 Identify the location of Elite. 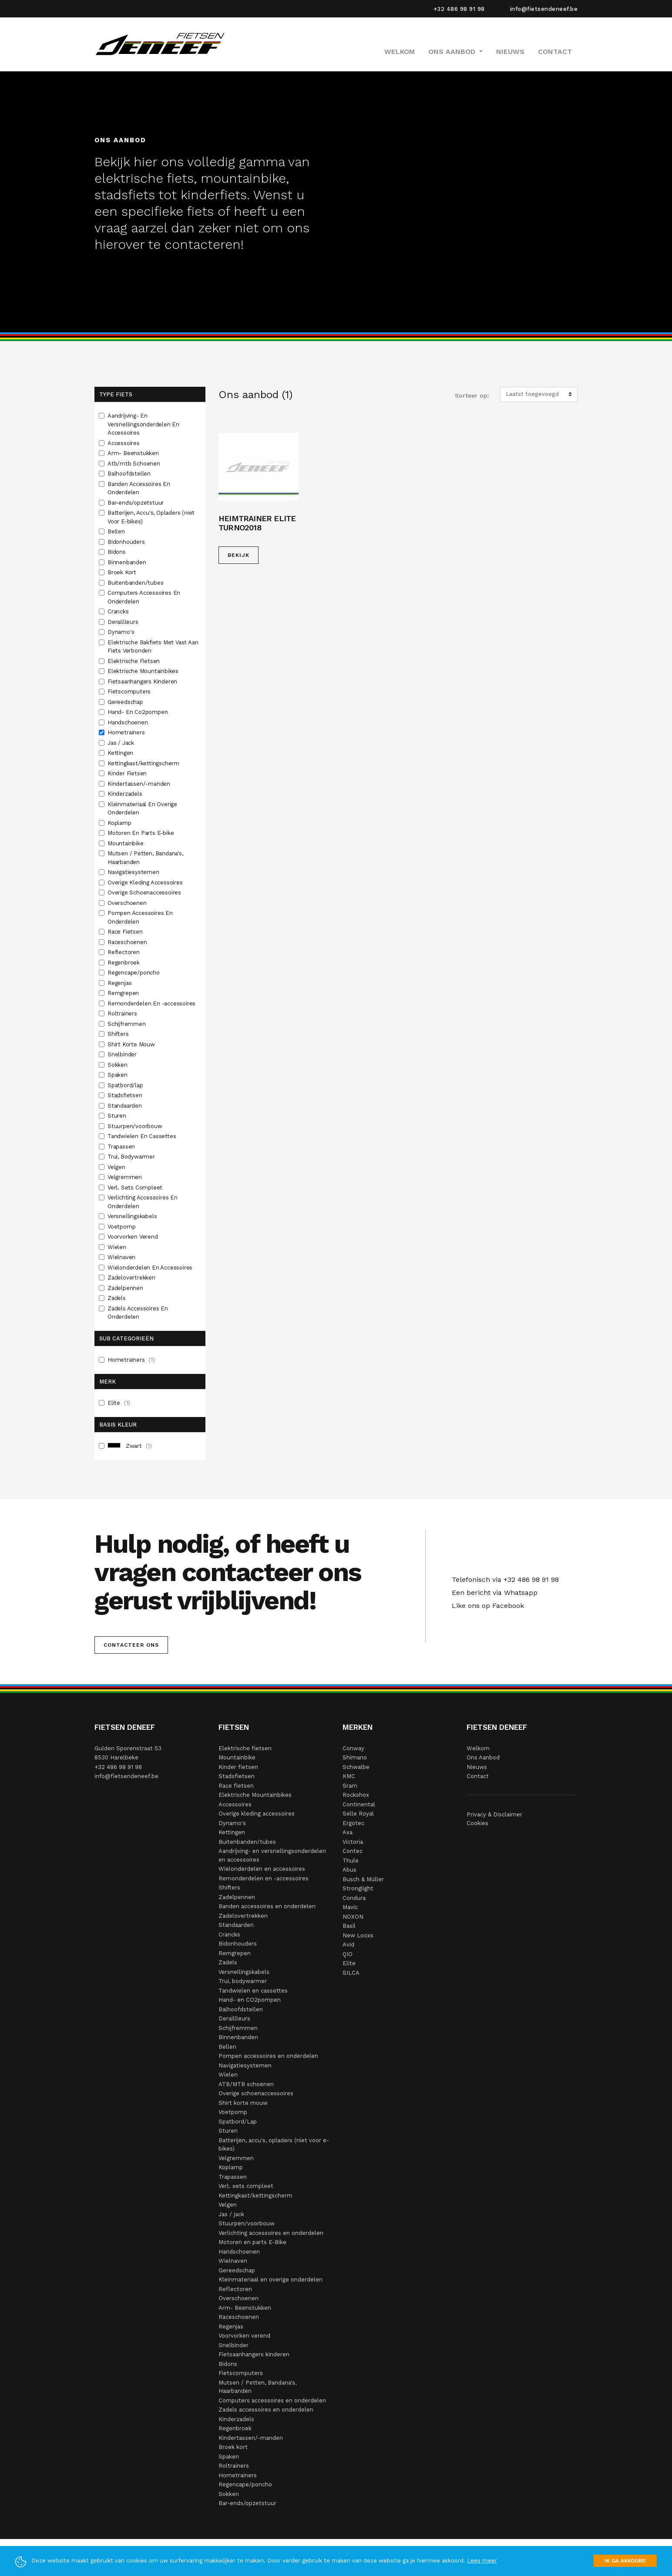
(119, 1403).